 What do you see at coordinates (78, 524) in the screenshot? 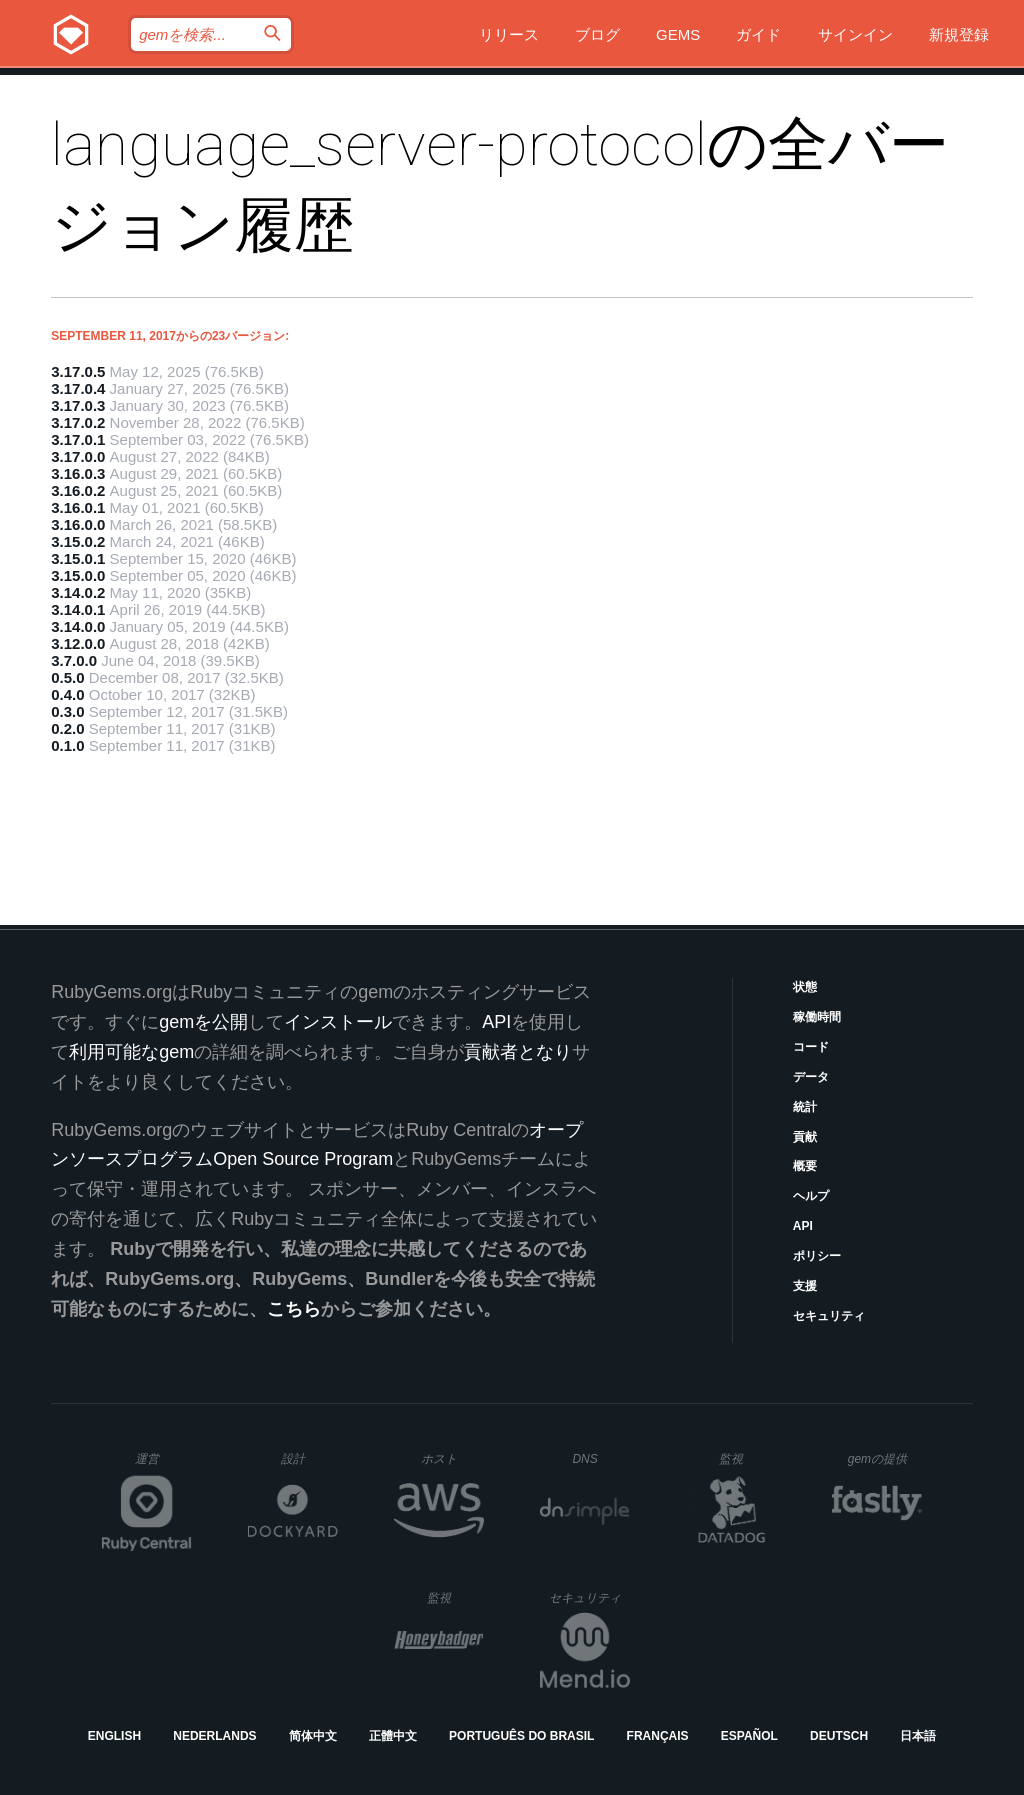
I see `3.16.0.0` at bounding box center [78, 524].